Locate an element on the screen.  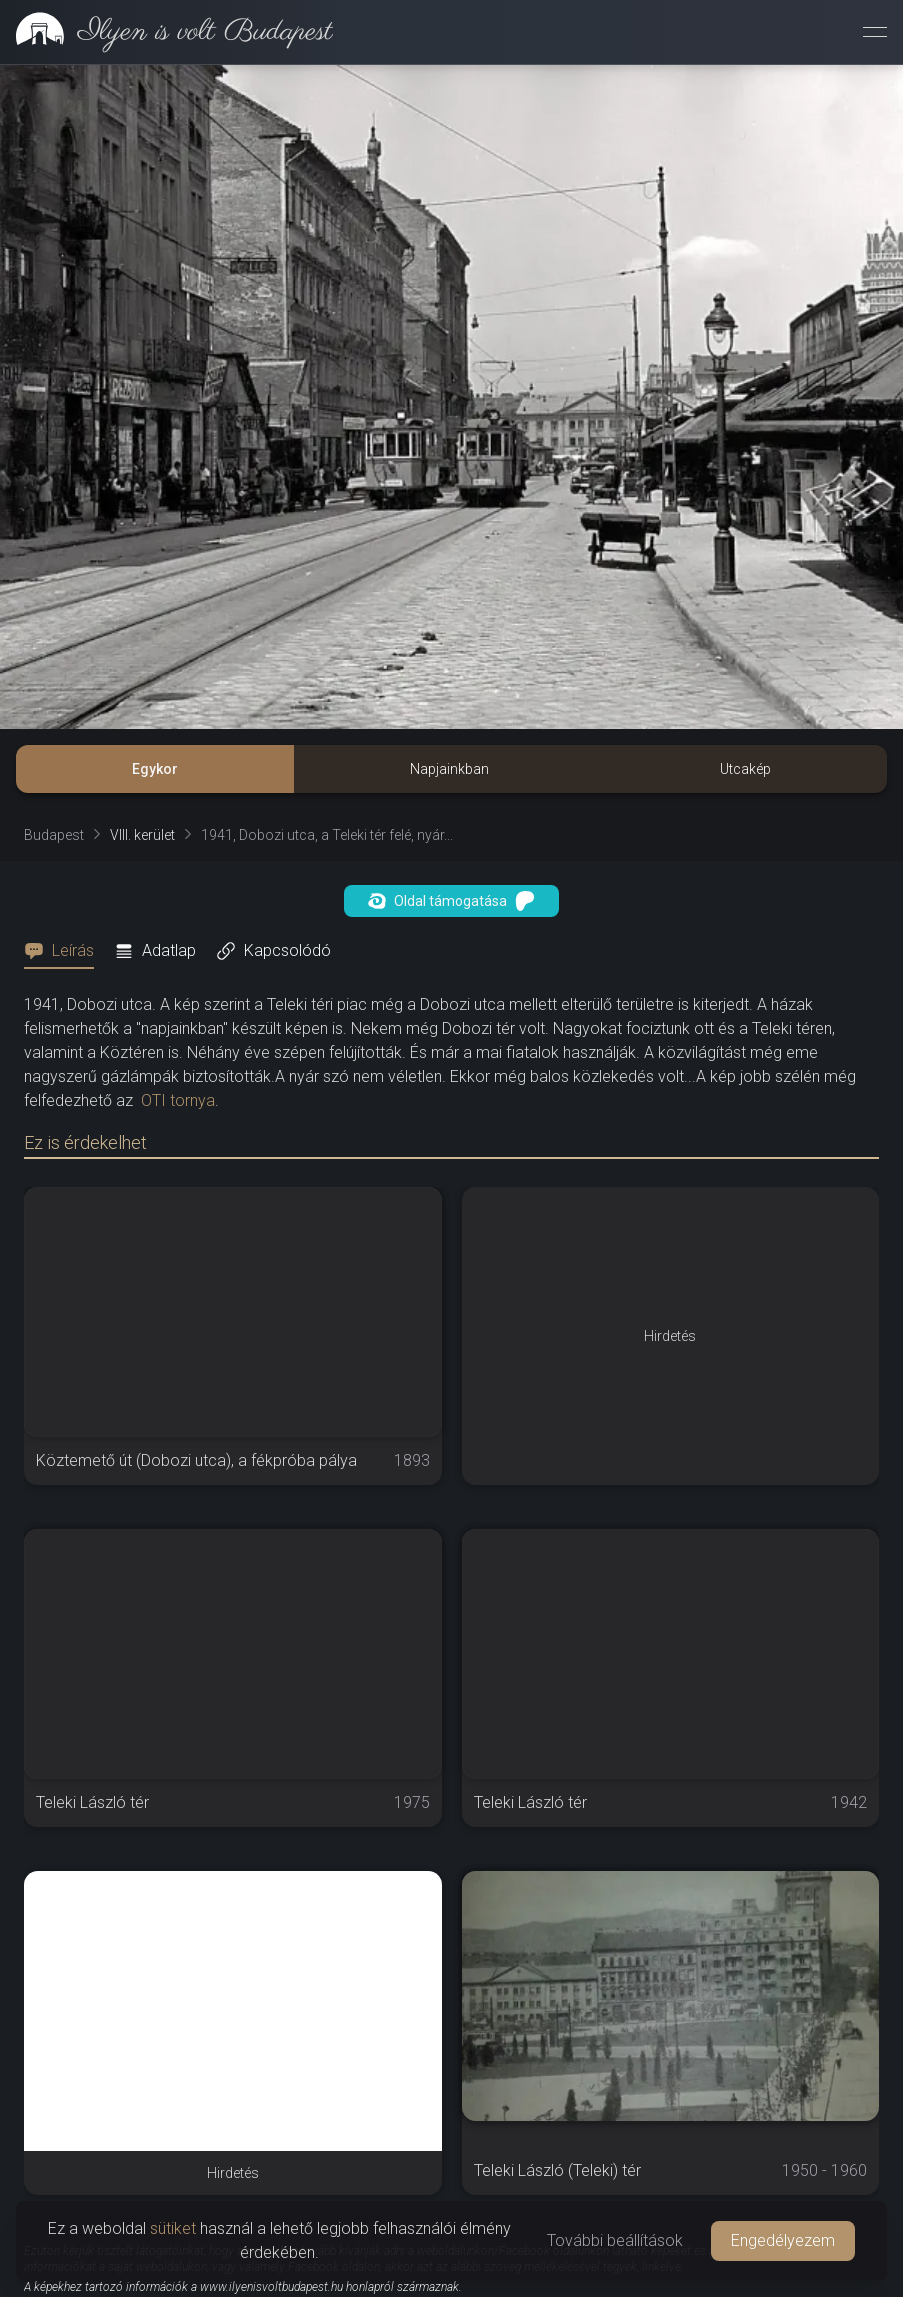
Napjainkban is located at coordinates (449, 769).